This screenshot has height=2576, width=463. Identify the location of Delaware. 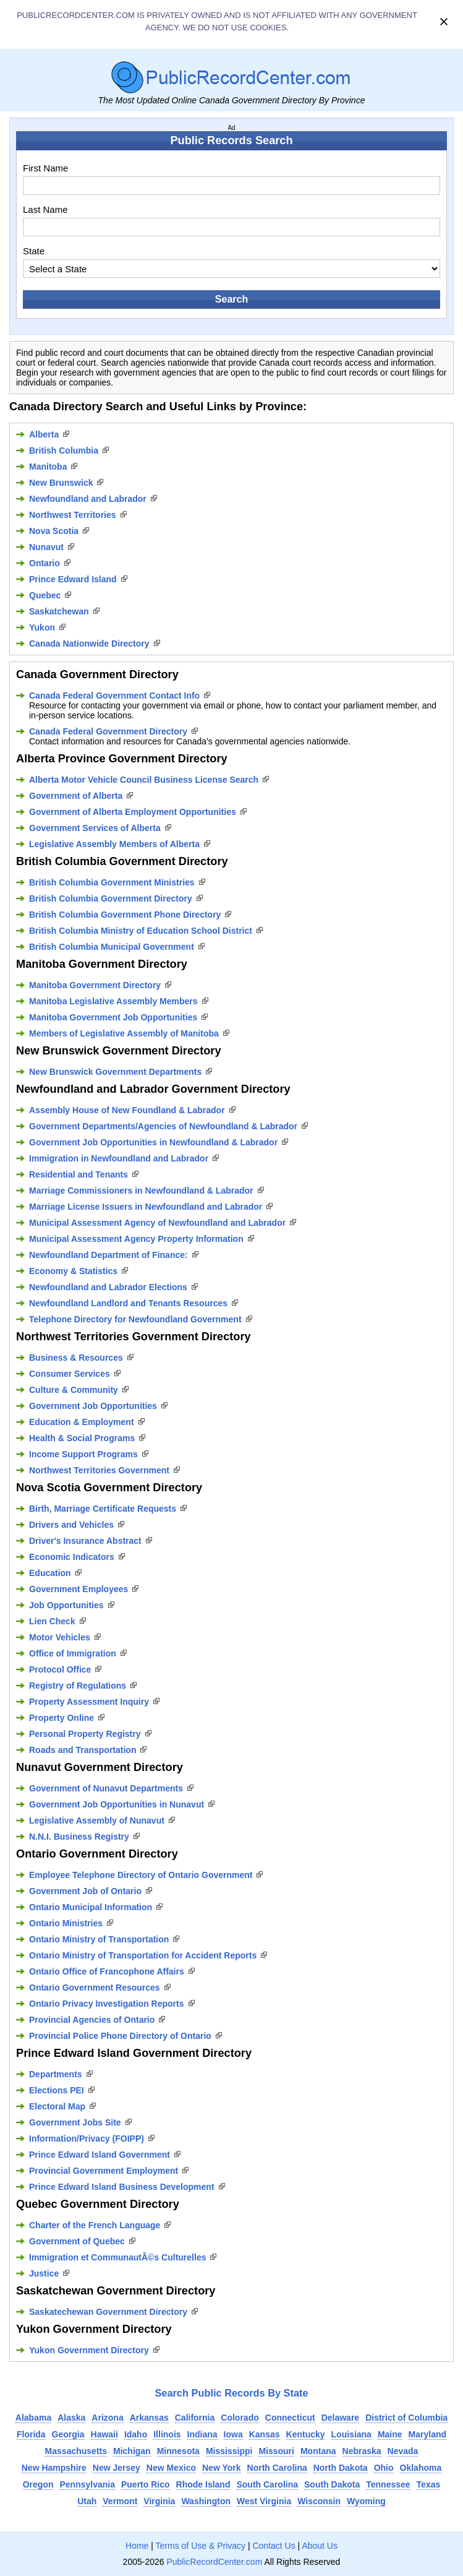
(340, 2418).